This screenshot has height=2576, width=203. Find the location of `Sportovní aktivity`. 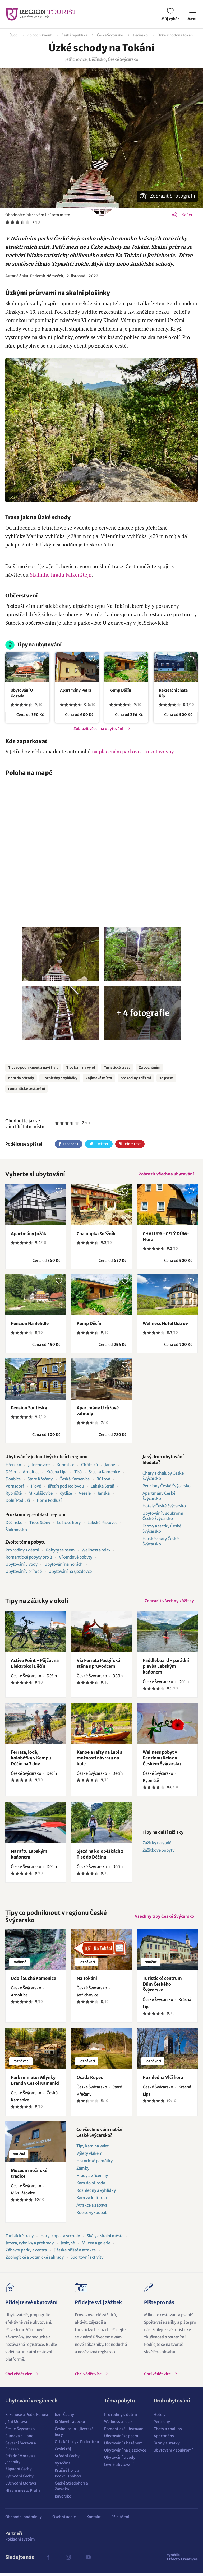

Sportovní aktivity is located at coordinates (87, 2260).